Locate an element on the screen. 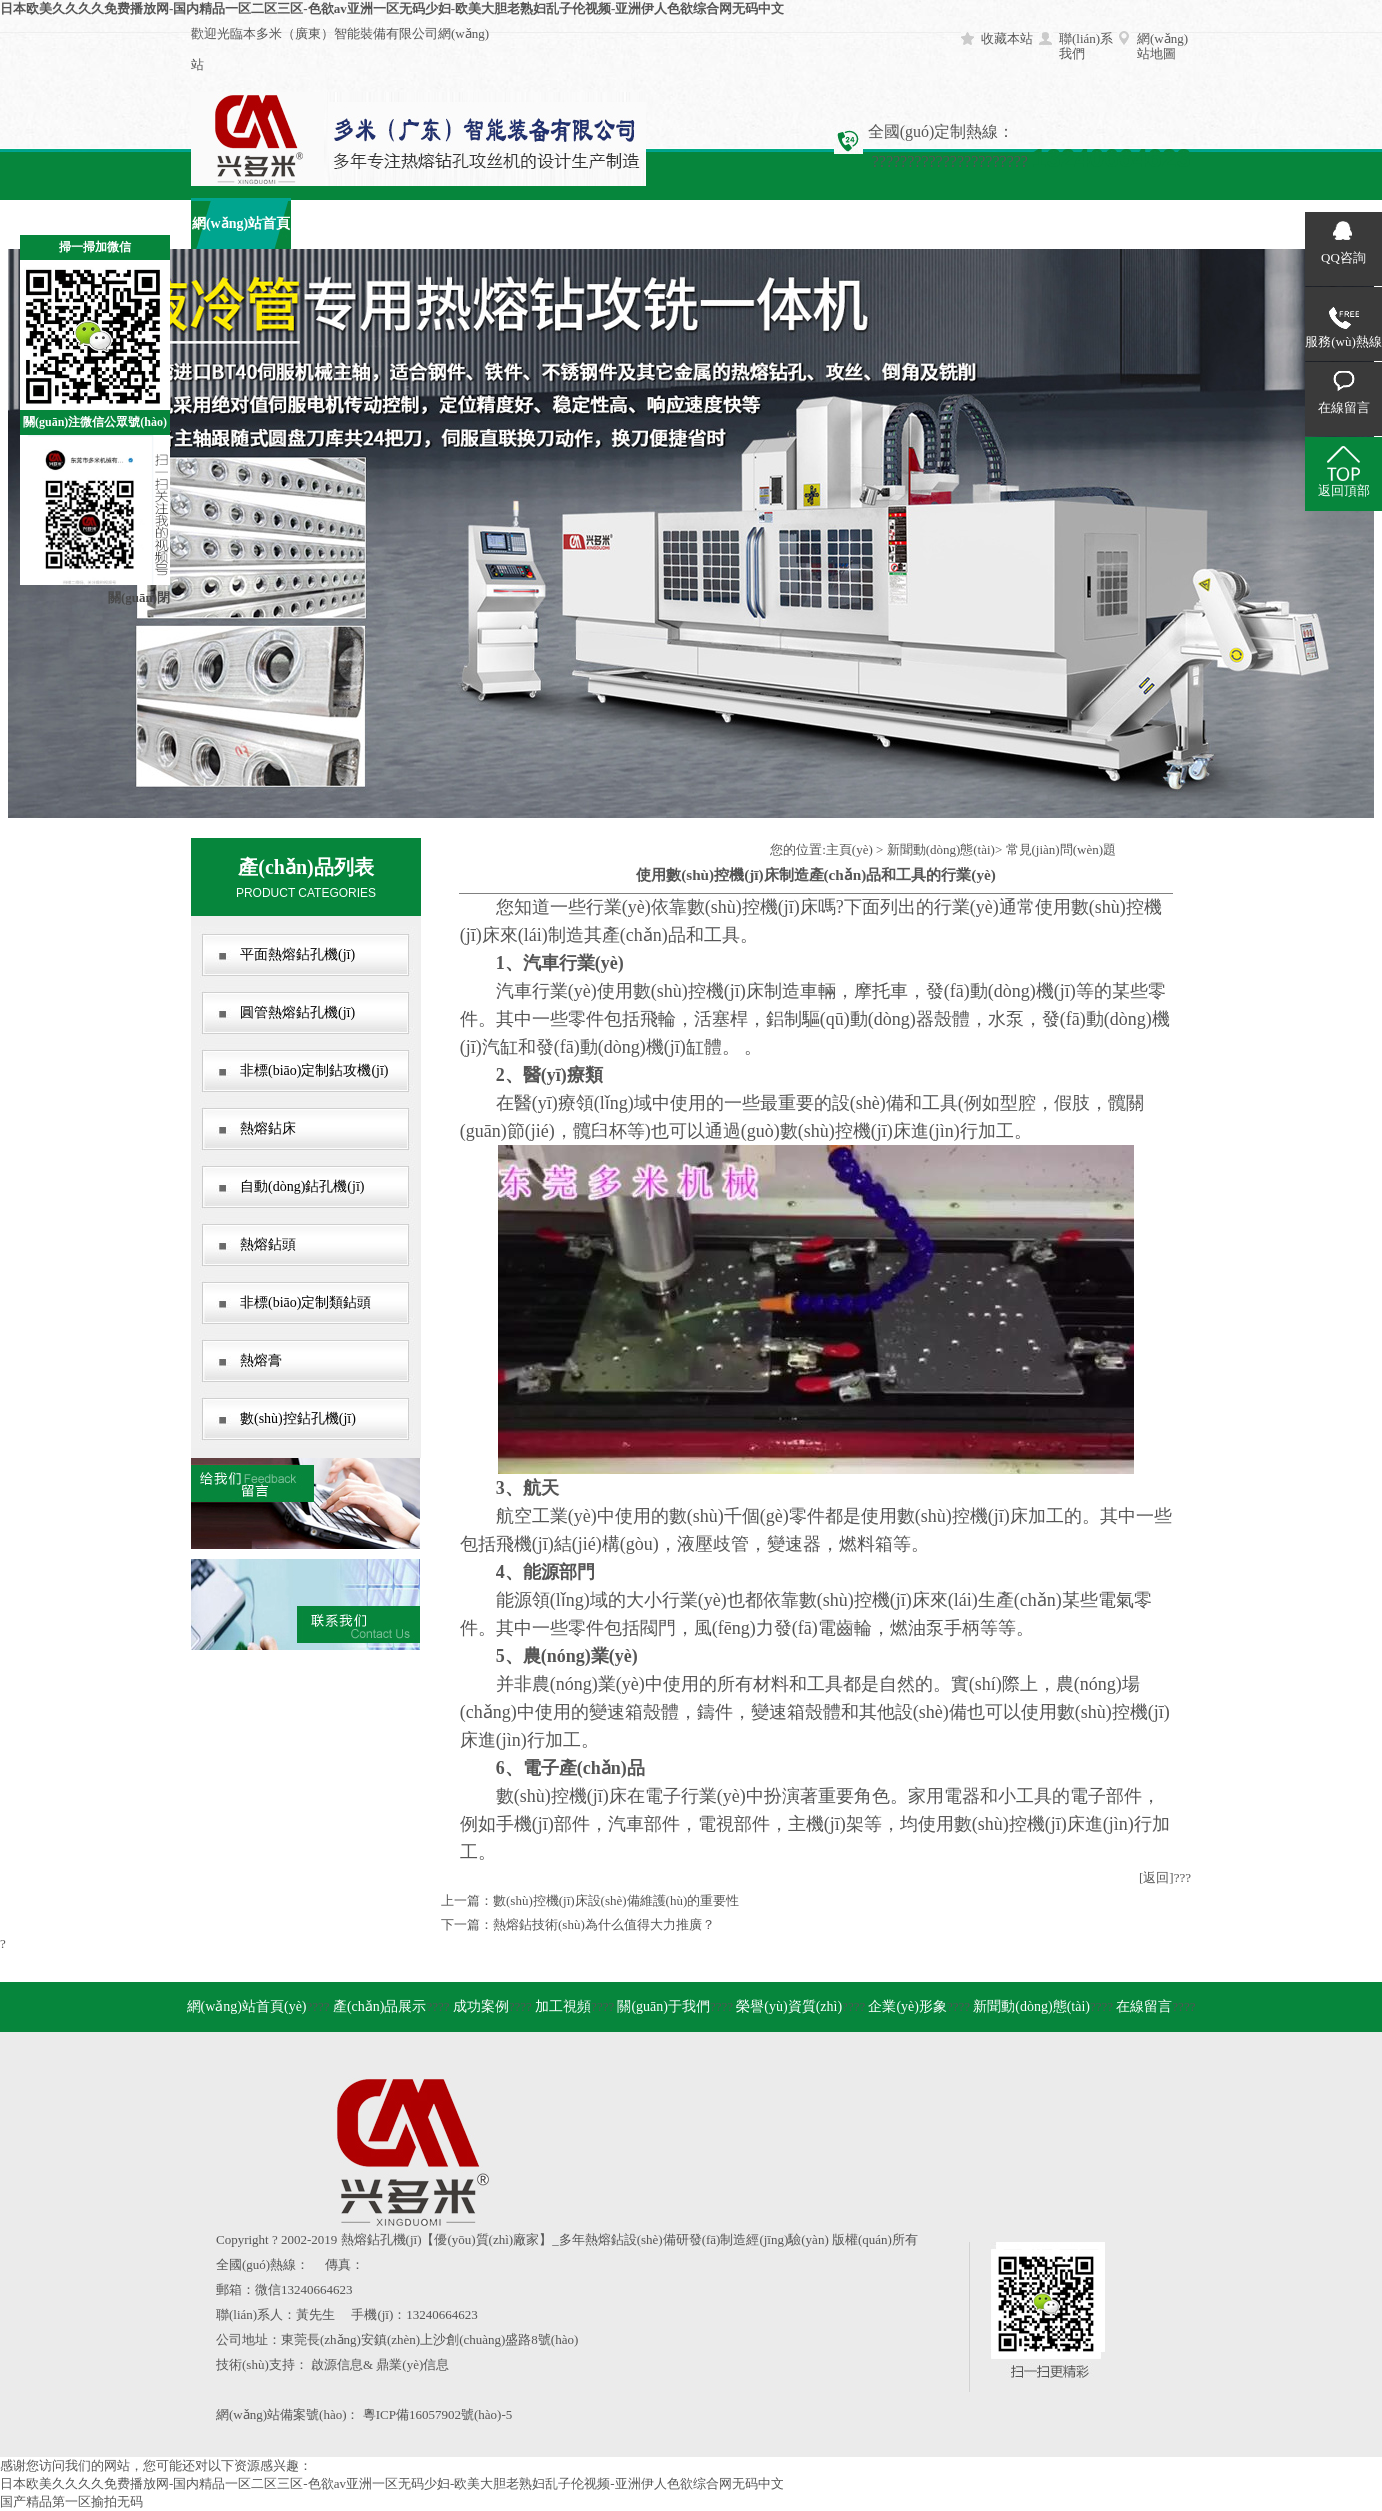  粵ICP備16057902號(hào)-5 is located at coordinates (438, 2414).